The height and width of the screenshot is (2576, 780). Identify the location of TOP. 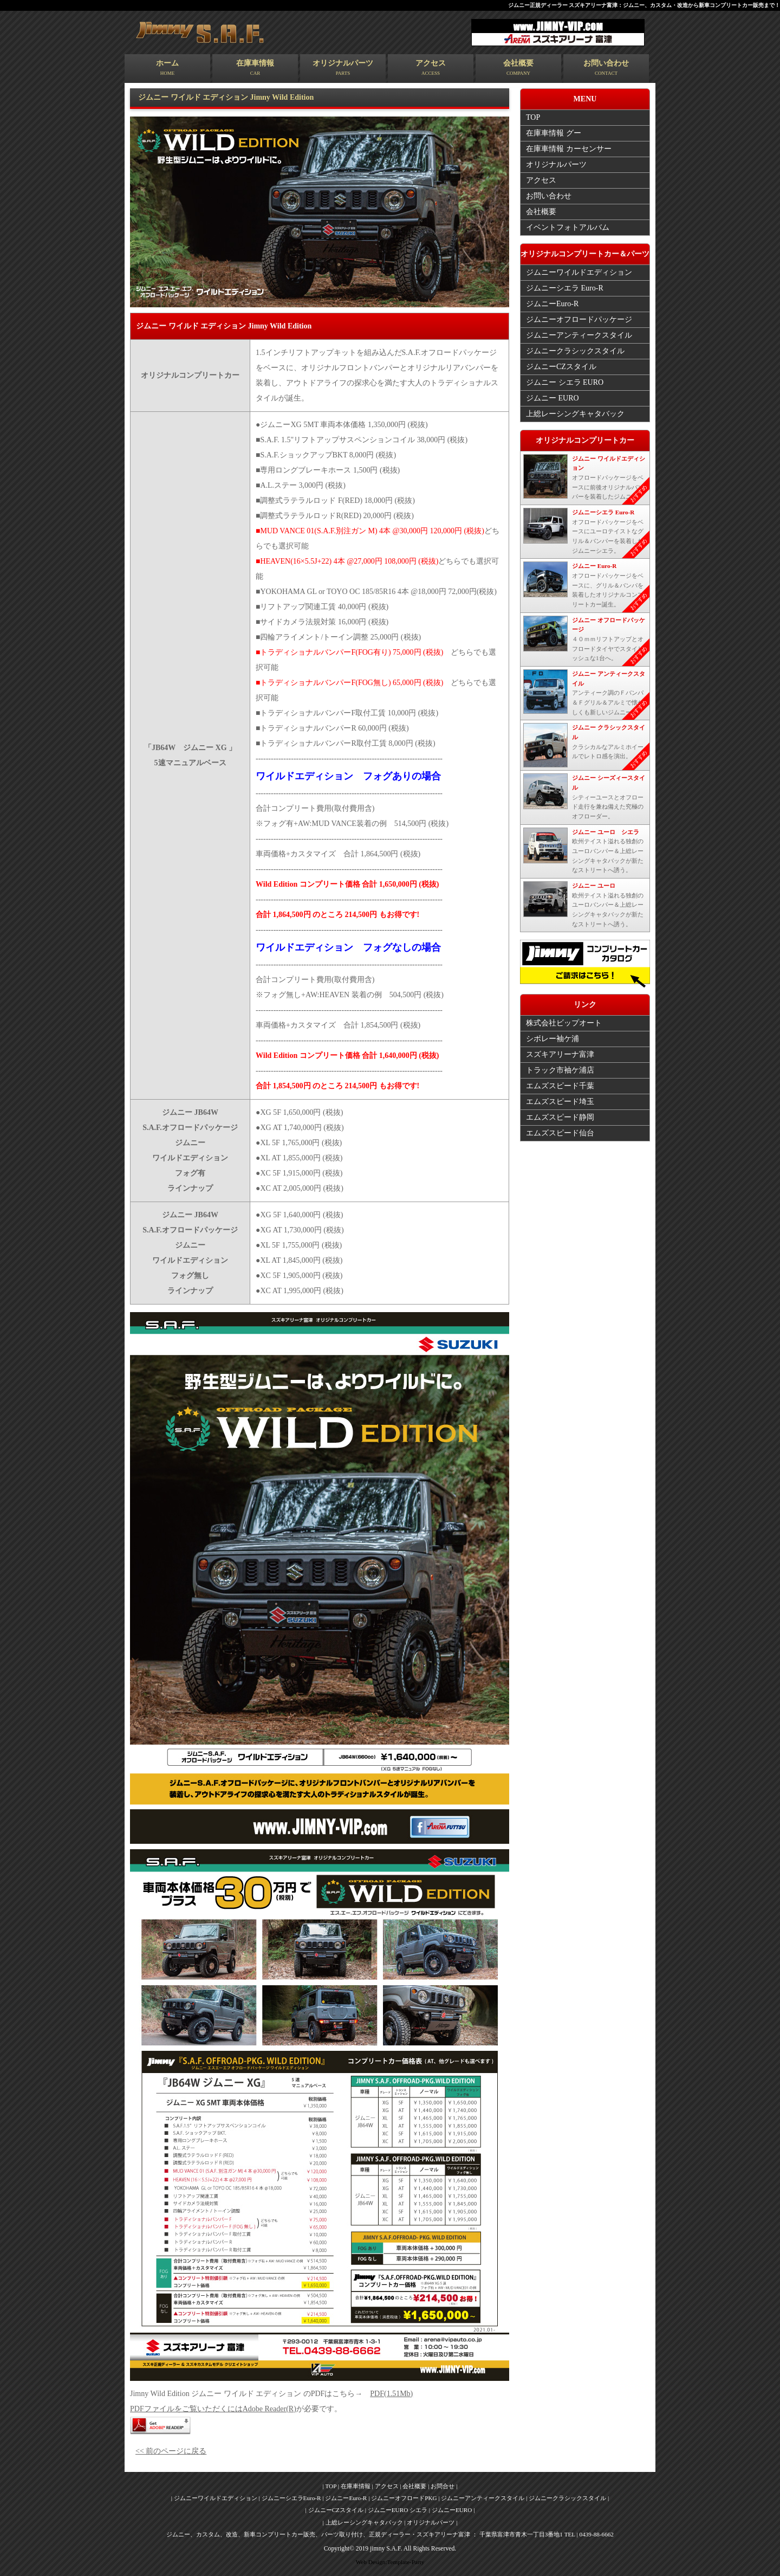
(533, 117).